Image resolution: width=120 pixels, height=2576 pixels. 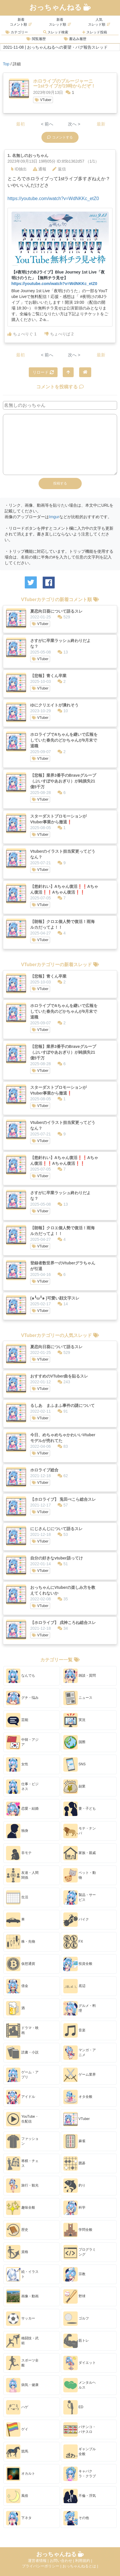 What do you see at coordinates (35, 39) in the screenshot?
I see `閲覧履歴` at bounding box center [35, 39].